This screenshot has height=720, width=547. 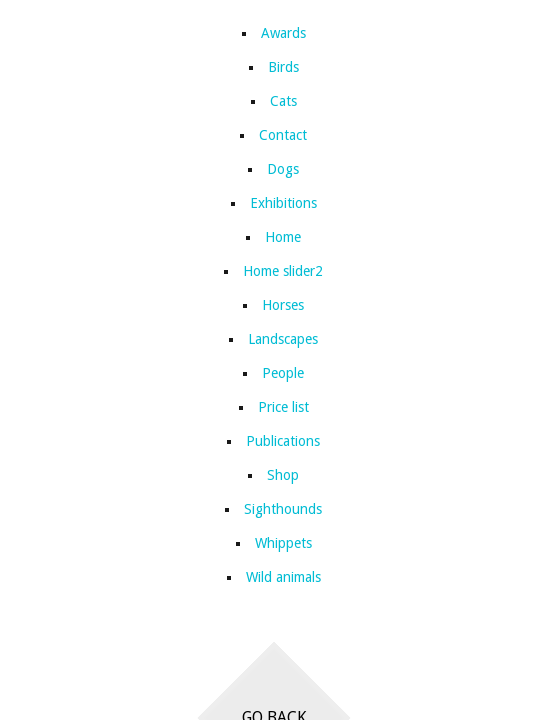 What do you see at coordinates (283, 305) in the screenshot?
I see `Horses` at bounding box center [283, 305].